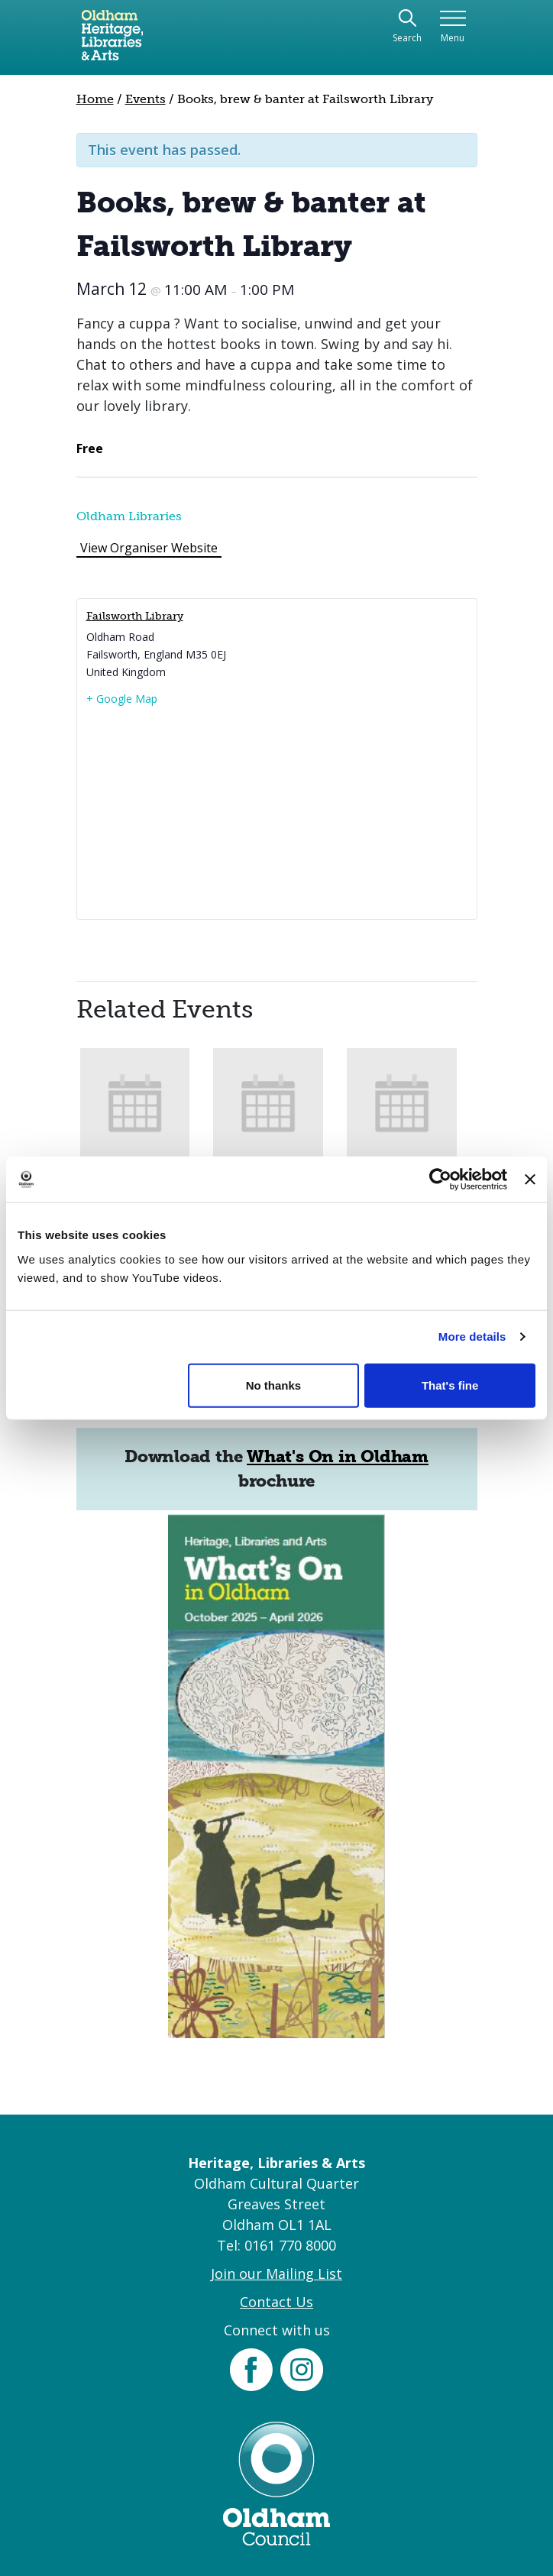 The width and height of the screenshot is (553, 2576). I want to click on Oldham Libraries, so click(129, 516).